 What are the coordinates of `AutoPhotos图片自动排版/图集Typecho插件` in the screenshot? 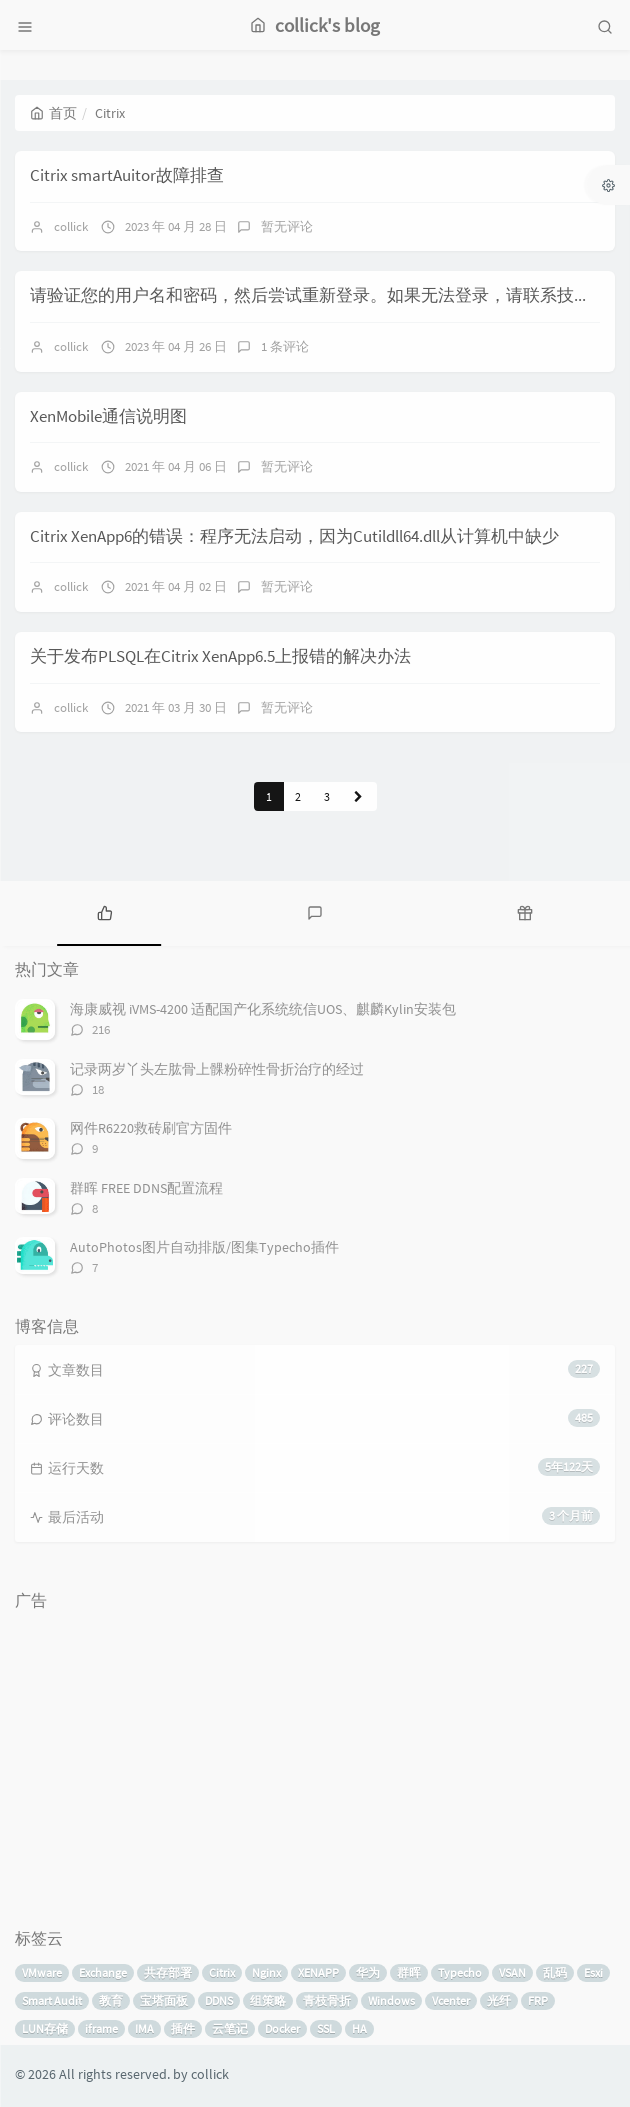 It's located at (204, 1247).